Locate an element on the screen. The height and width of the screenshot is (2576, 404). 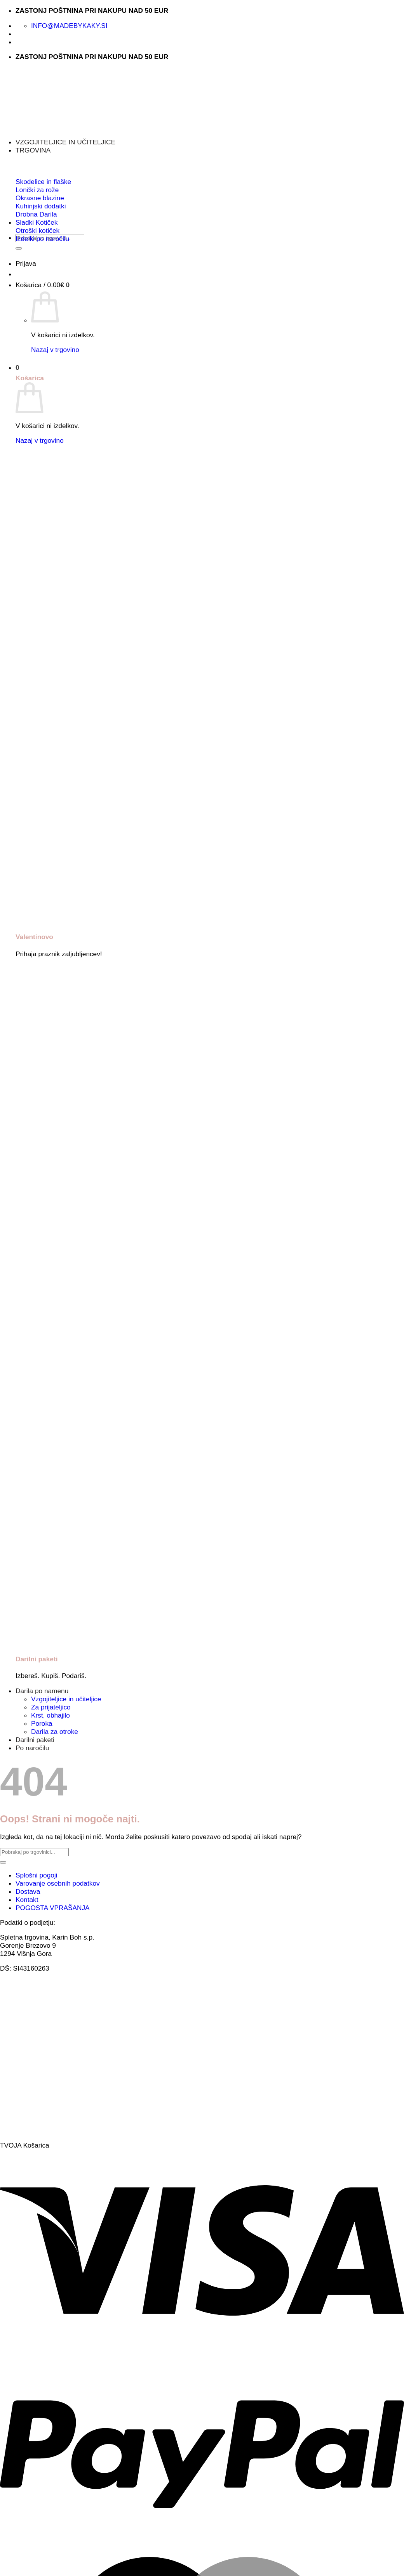
VZGOJITELJICE IN UČITELJICE is located at coordinates (65, 142).